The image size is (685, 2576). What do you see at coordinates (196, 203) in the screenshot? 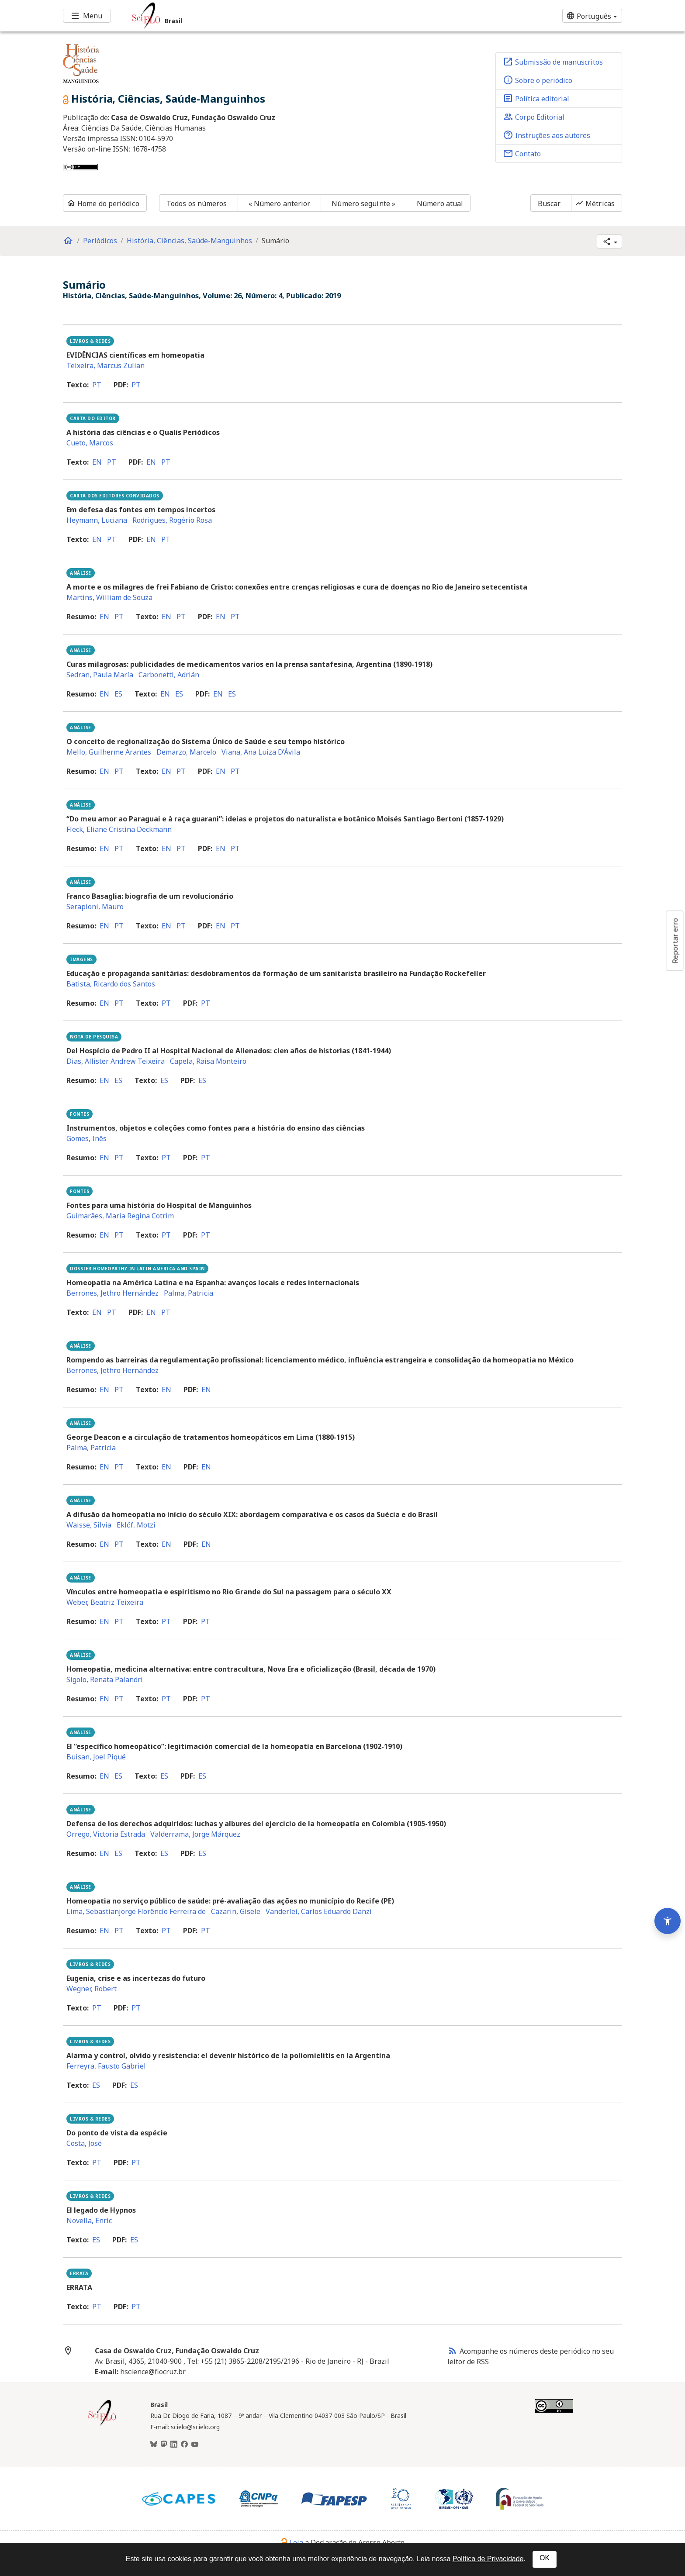
I see `Todos os números` at bounding box center [196, 203].